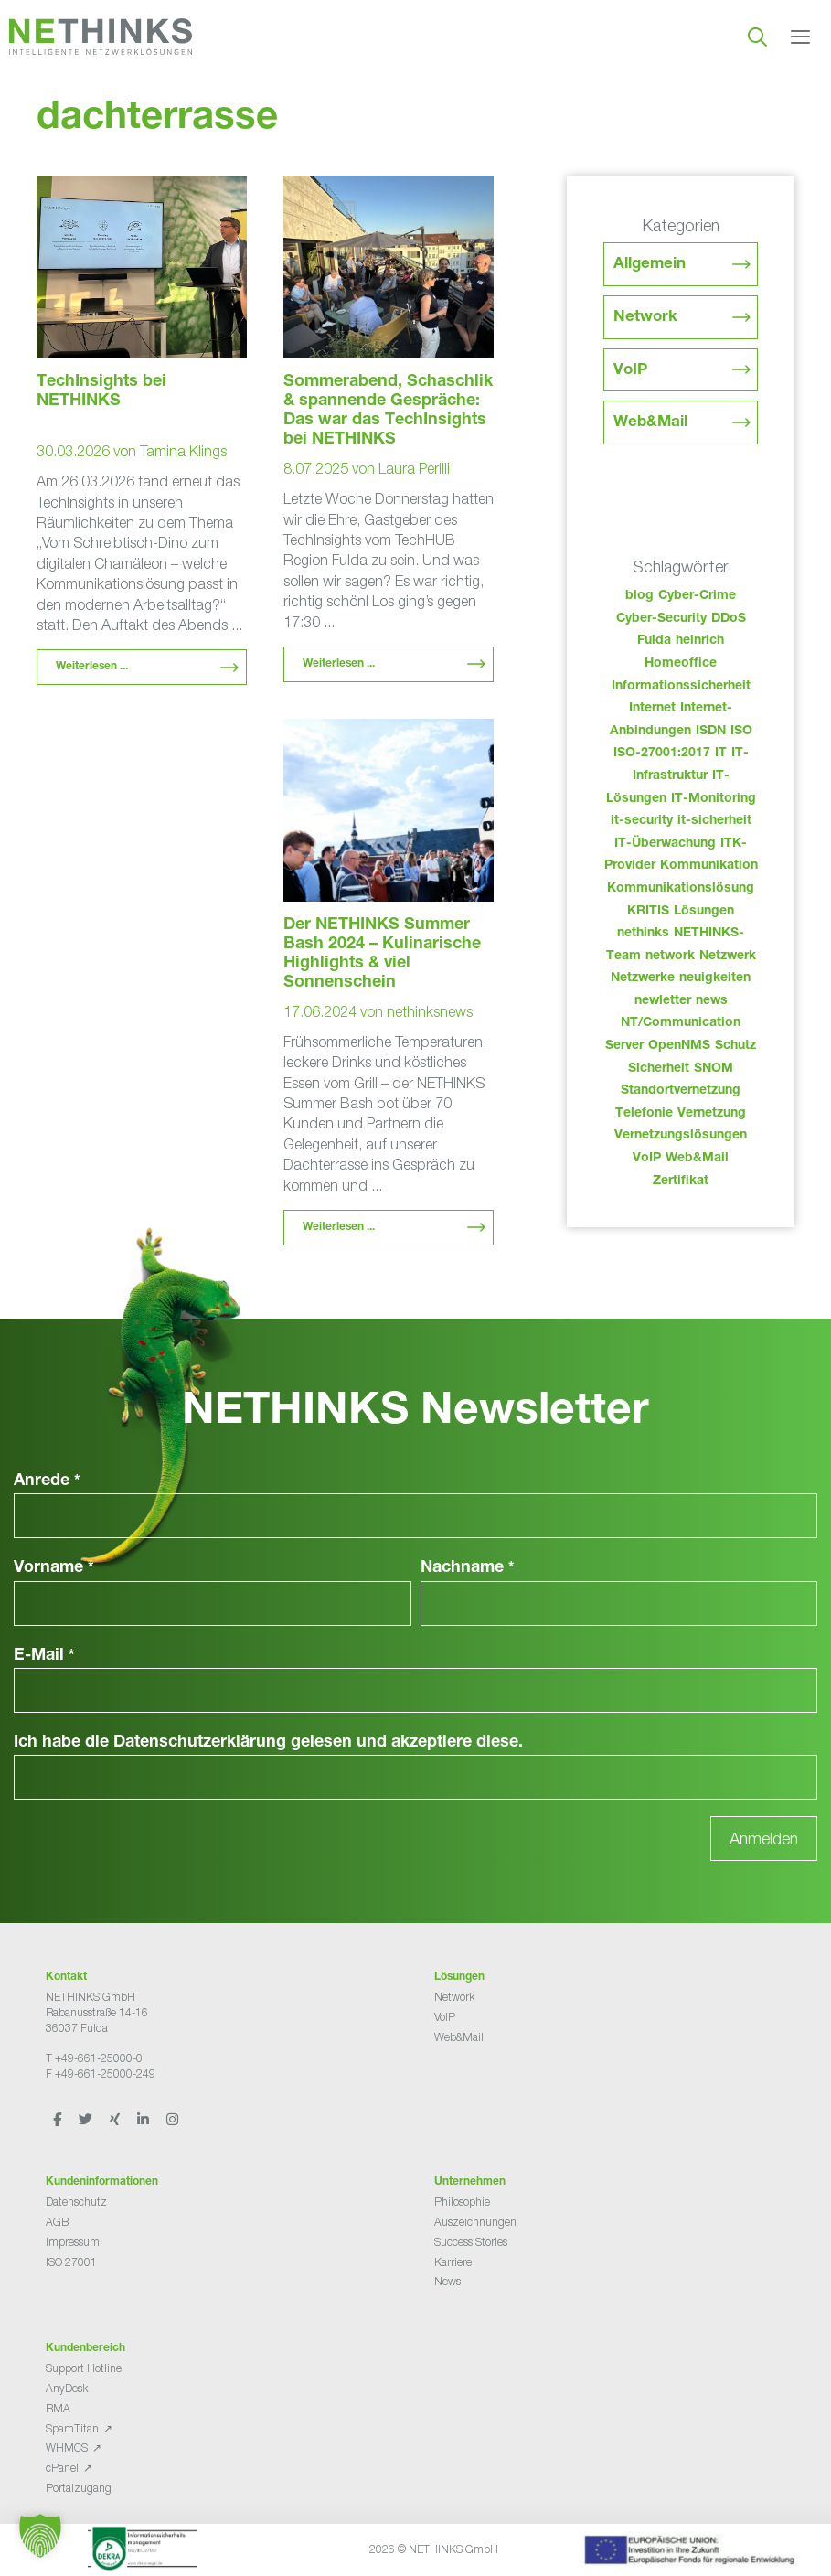 This screenshot has width=831, height=2576. I want to click on News, so click(447, 2281).